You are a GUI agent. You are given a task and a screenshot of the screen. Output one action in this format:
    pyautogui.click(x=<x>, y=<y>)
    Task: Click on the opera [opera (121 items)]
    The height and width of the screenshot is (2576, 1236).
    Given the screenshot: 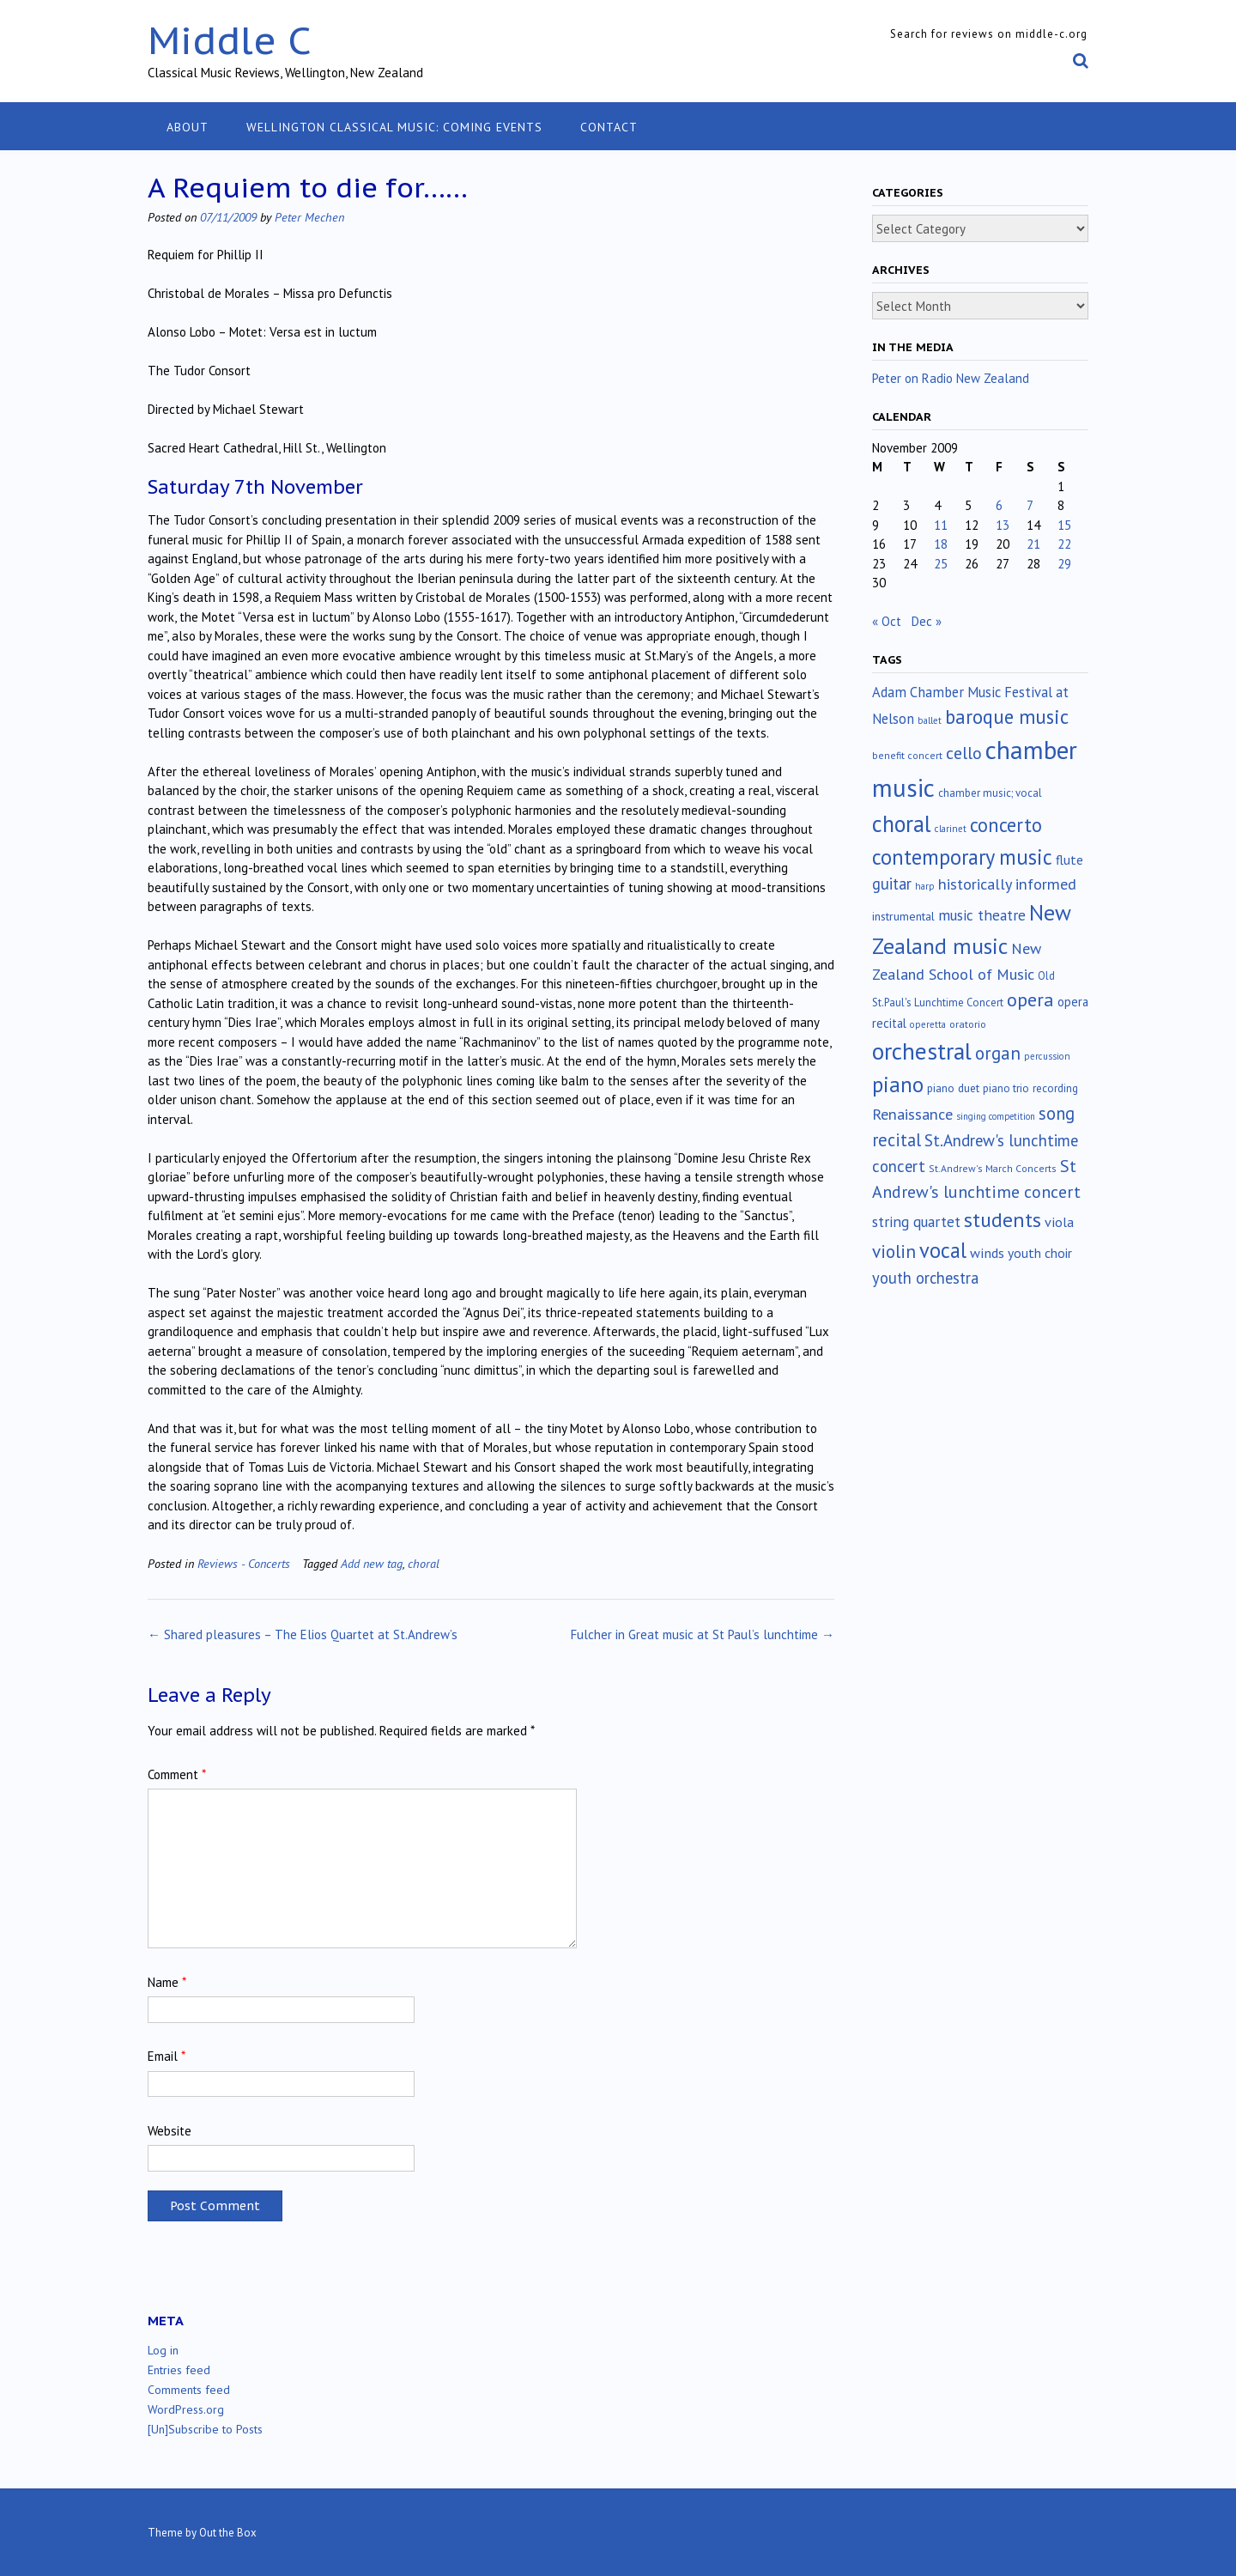 What is the action you would take?
    pyautogui.click(x=1030, y=999)
    